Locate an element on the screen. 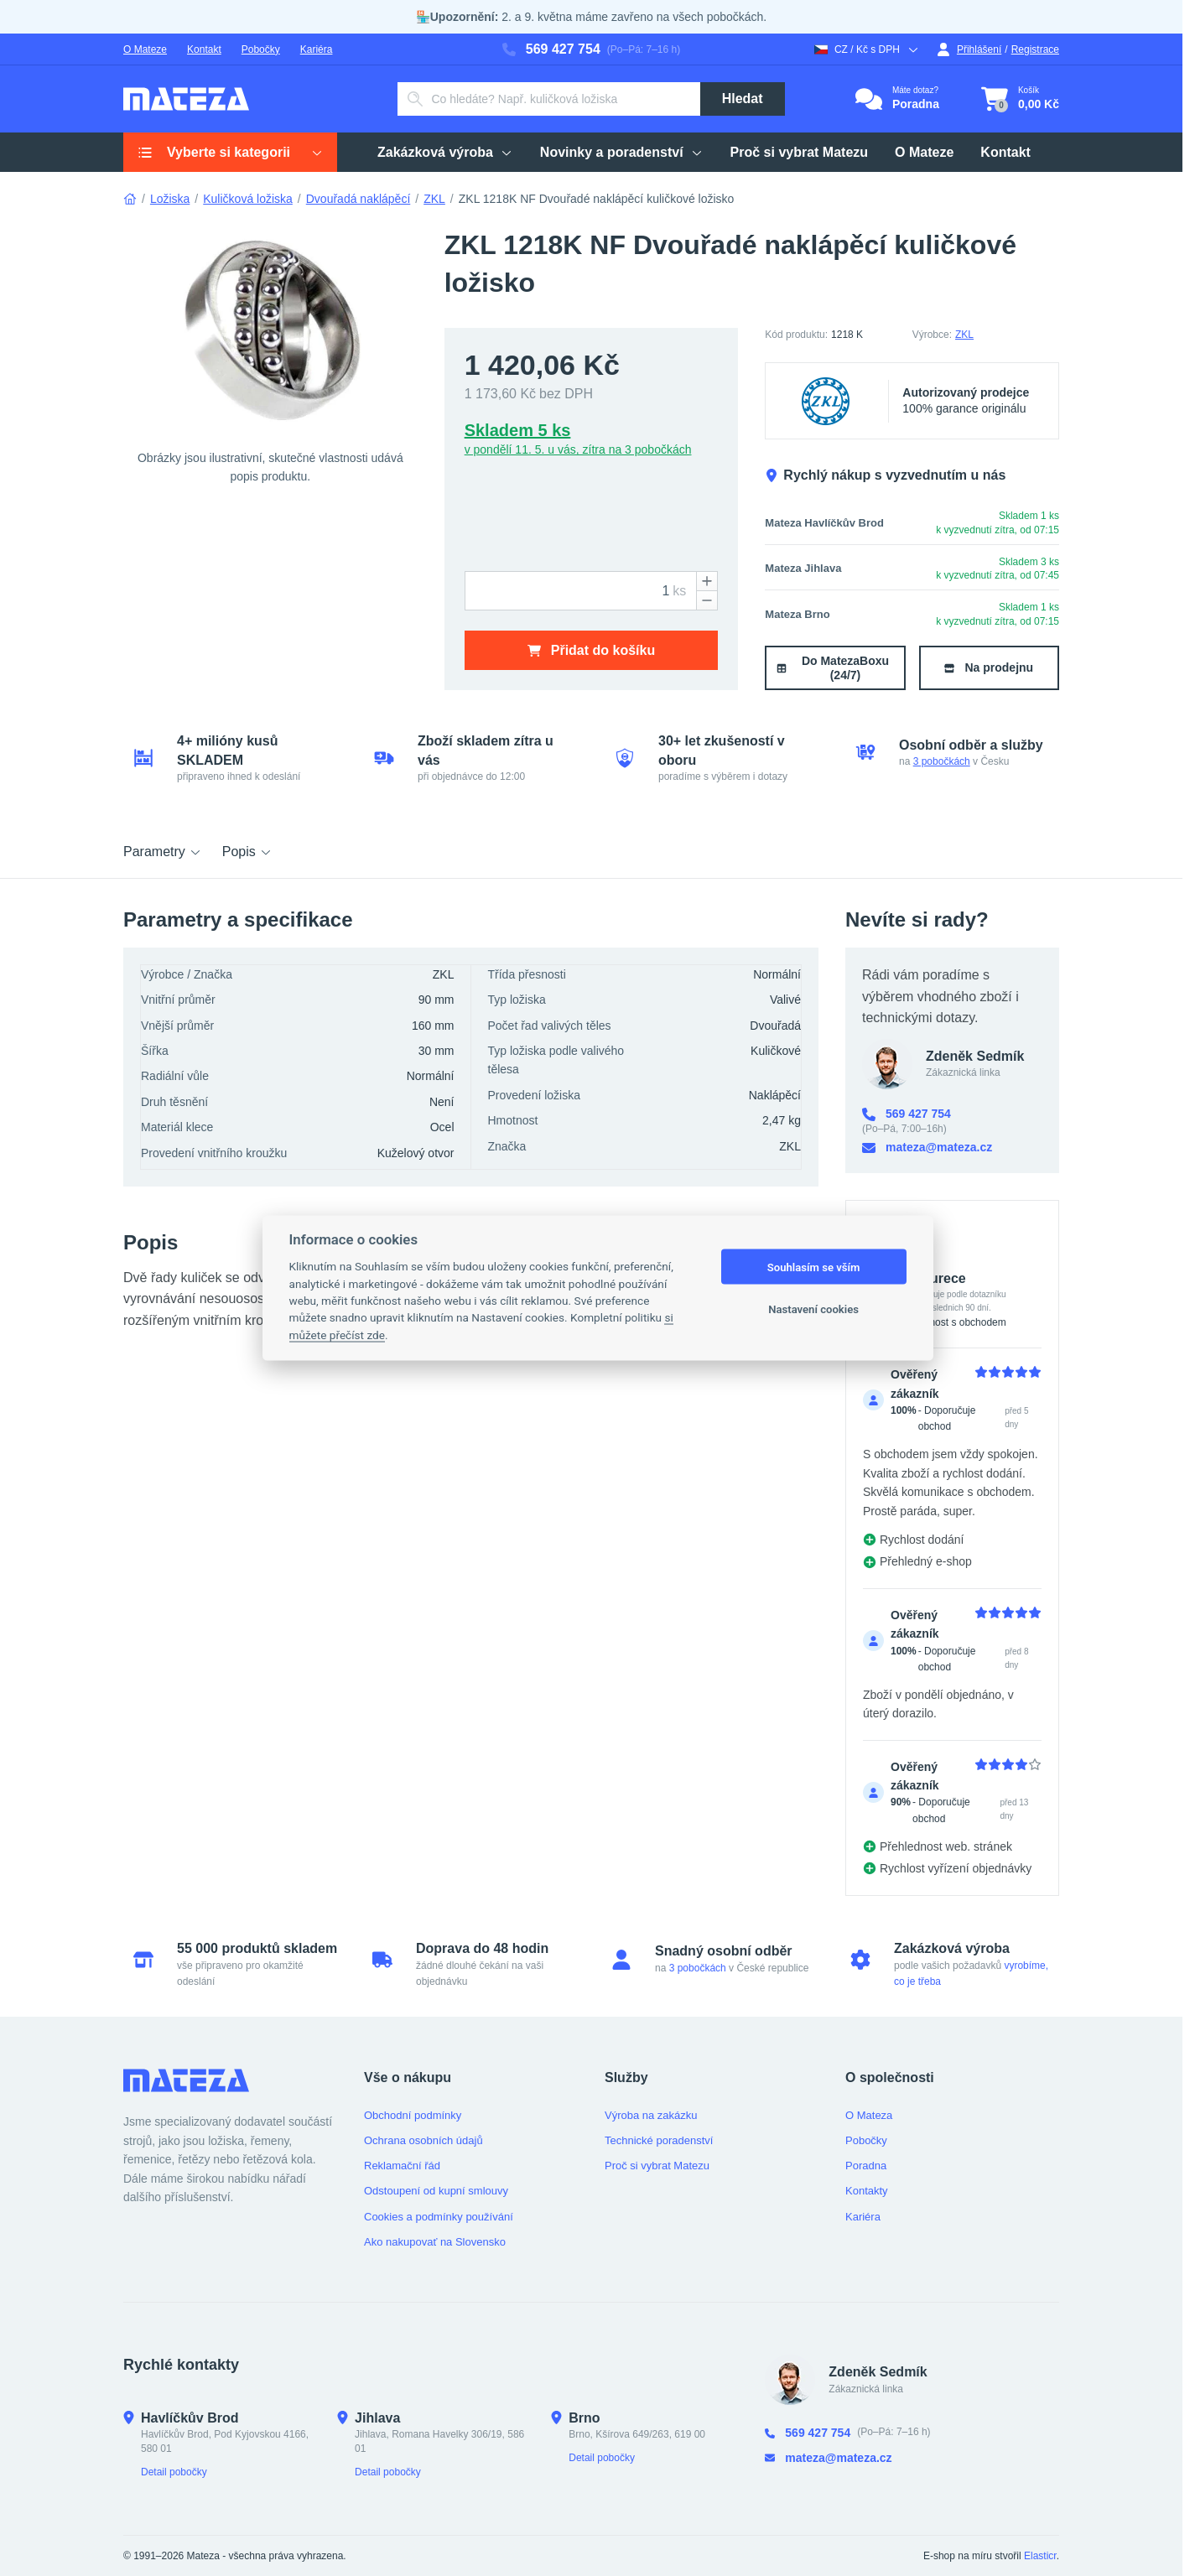  Reklamační řád is located at coordinates (402, 2165).